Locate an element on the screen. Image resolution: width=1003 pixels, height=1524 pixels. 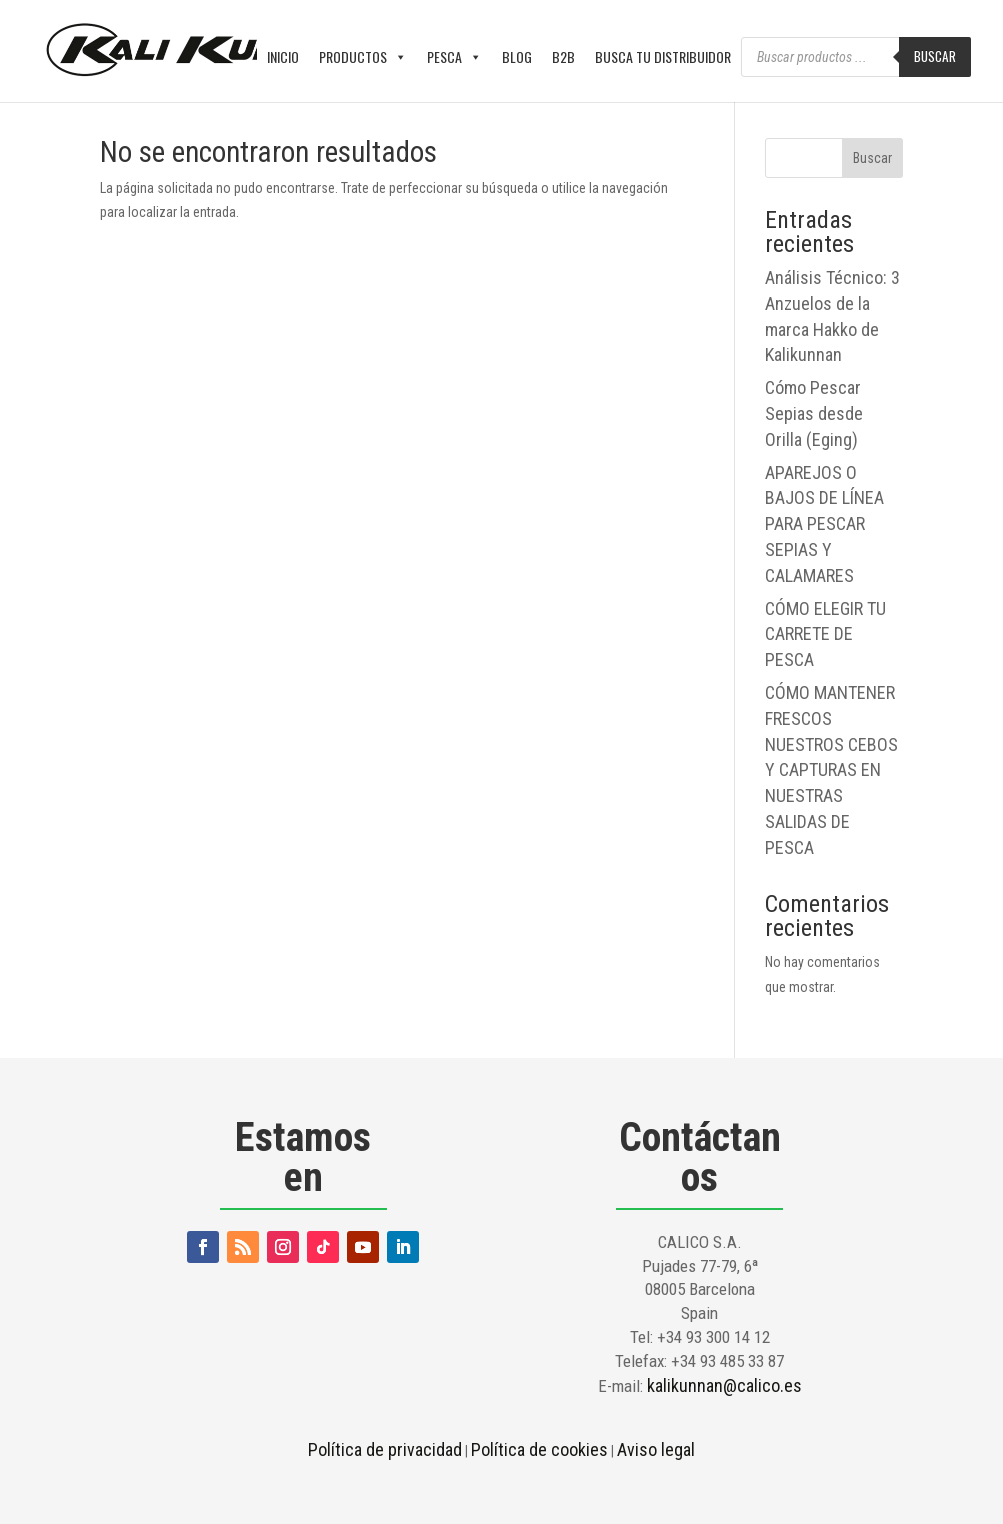
Política de privacidad is located at coordinates (385, 1449).